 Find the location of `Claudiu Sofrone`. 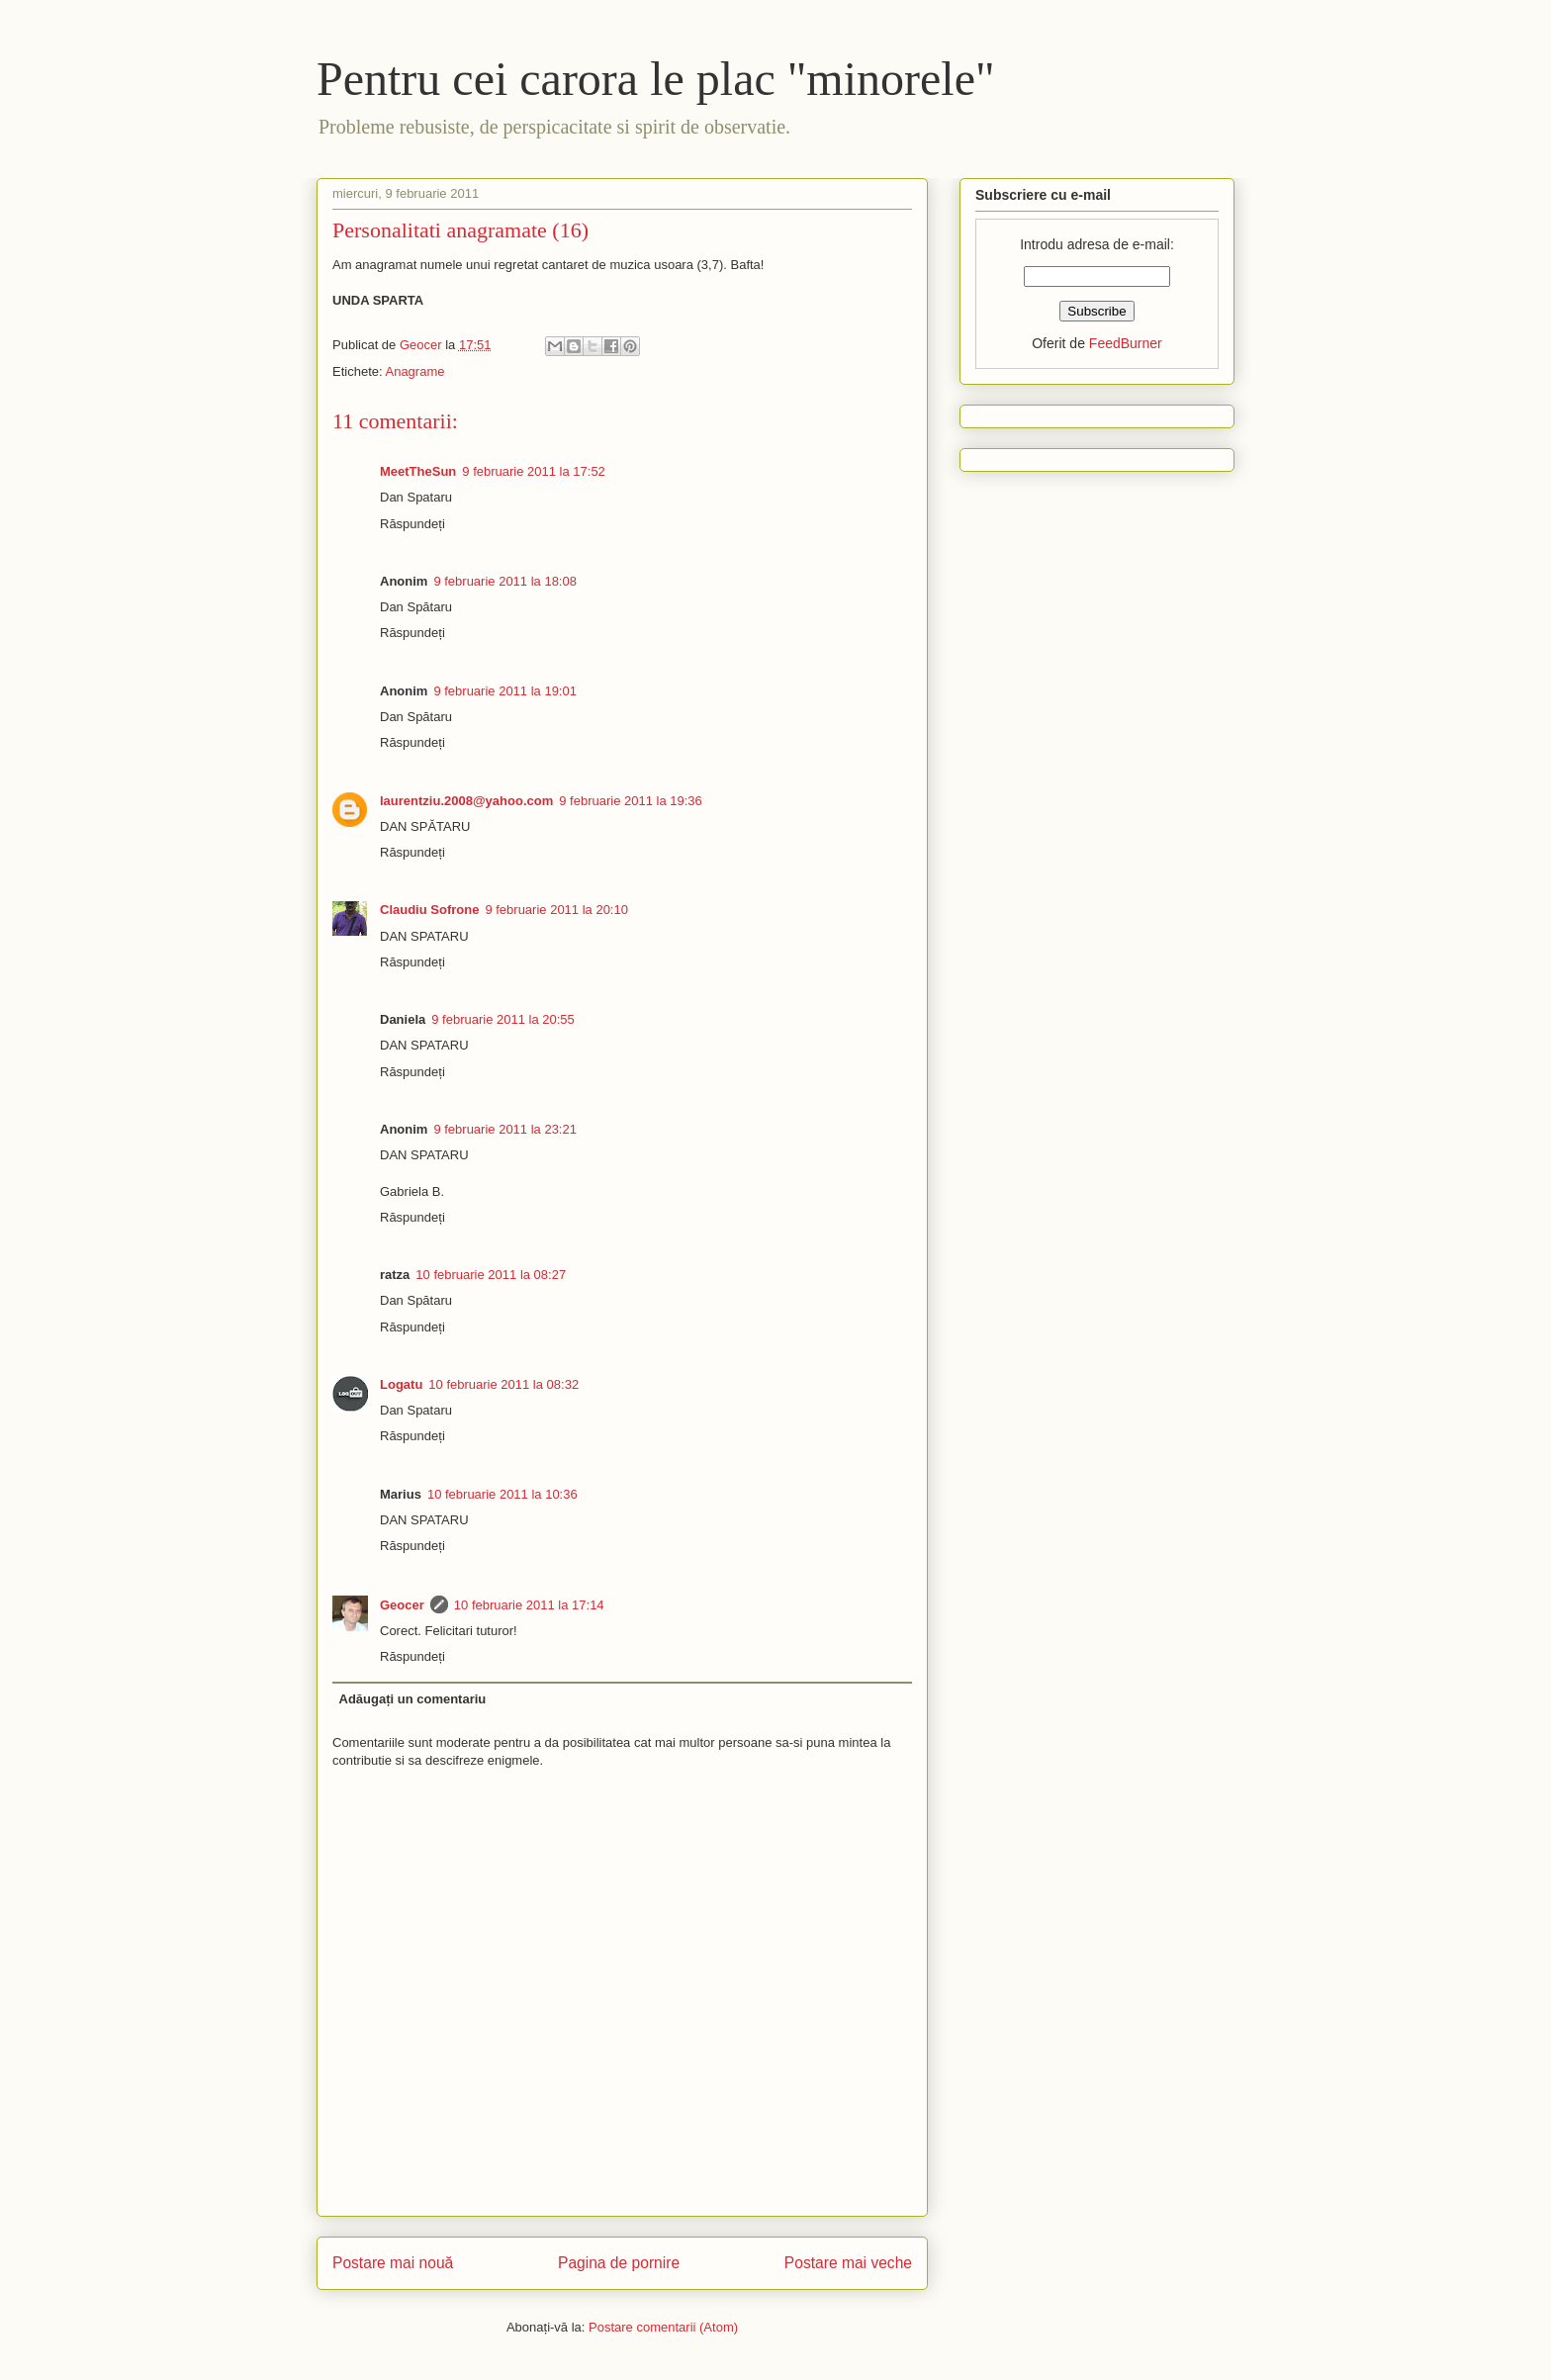

Claudiu Sofrone is located at coordinates (429, 909).